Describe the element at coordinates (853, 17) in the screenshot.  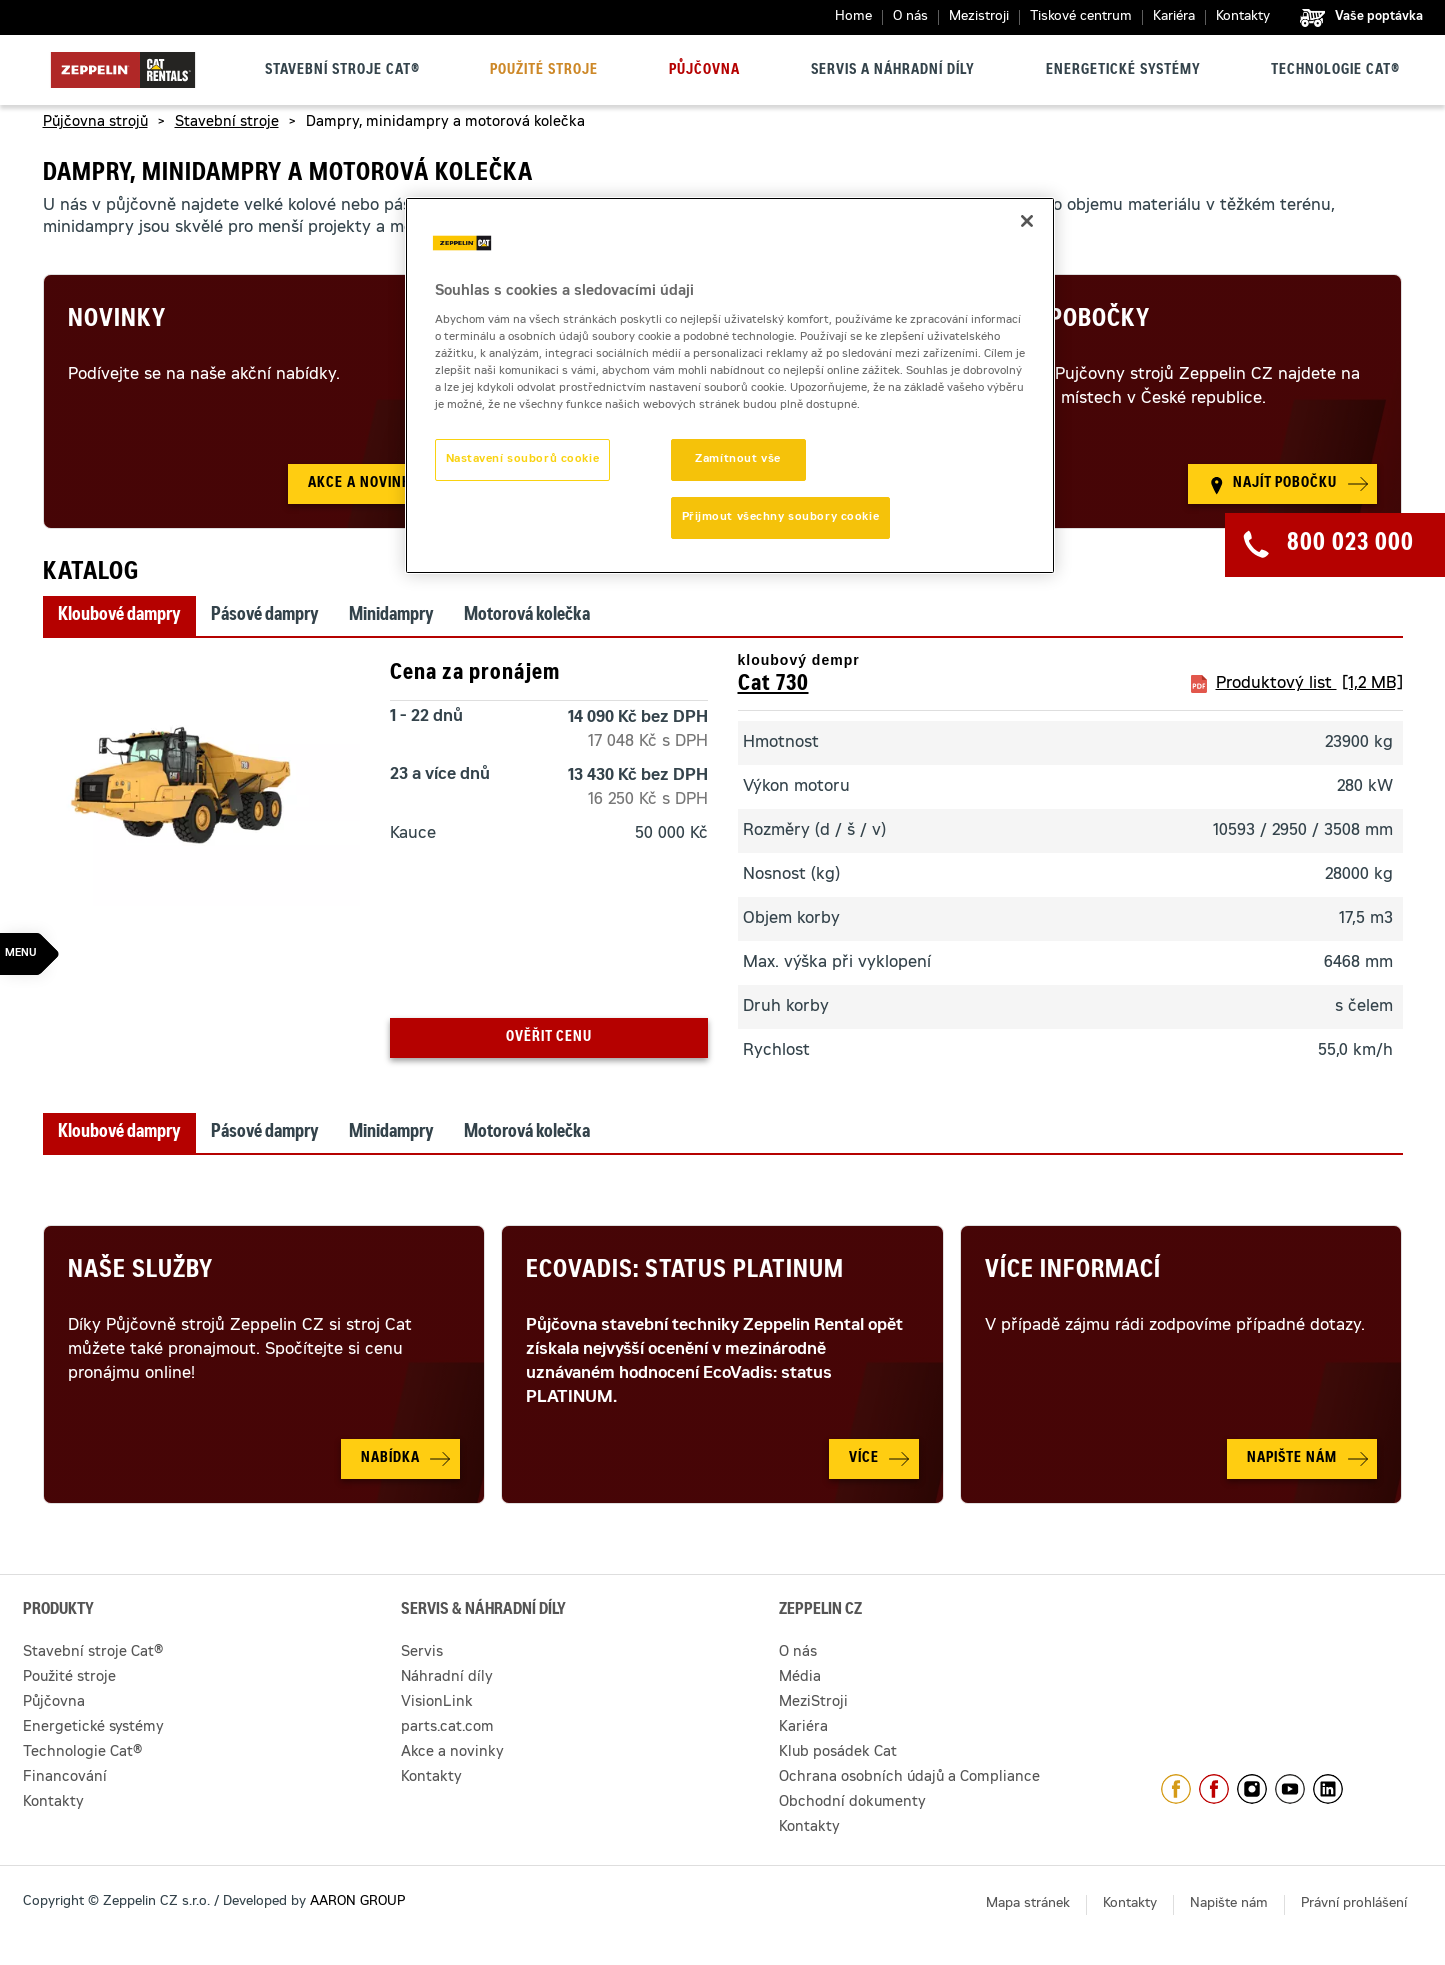
I see `Home` at that location.